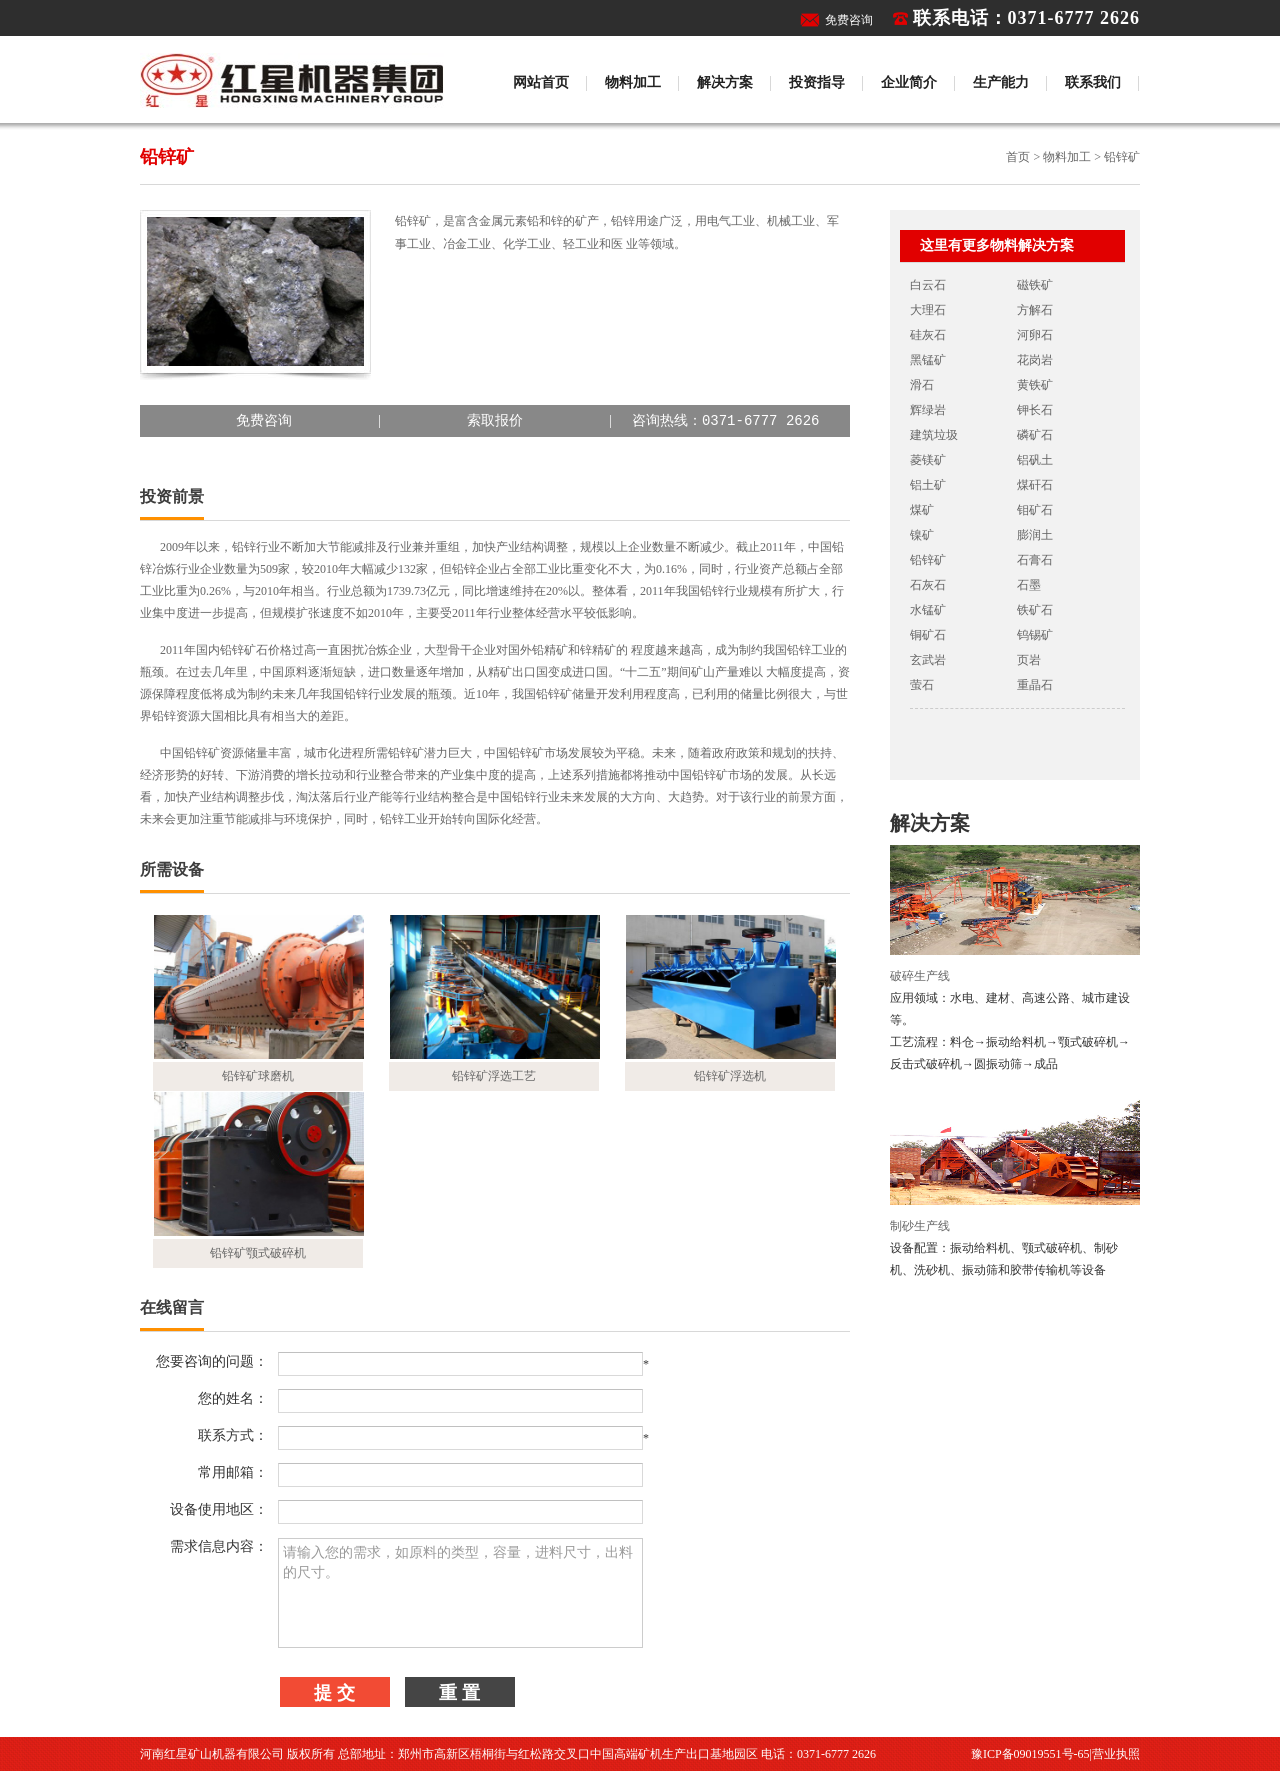 Image resolution: width=1280 pixels, height=1771 pixels. Describe the element at coordinates (633, 82) in the screenshot. I see `物料加工` at that location.